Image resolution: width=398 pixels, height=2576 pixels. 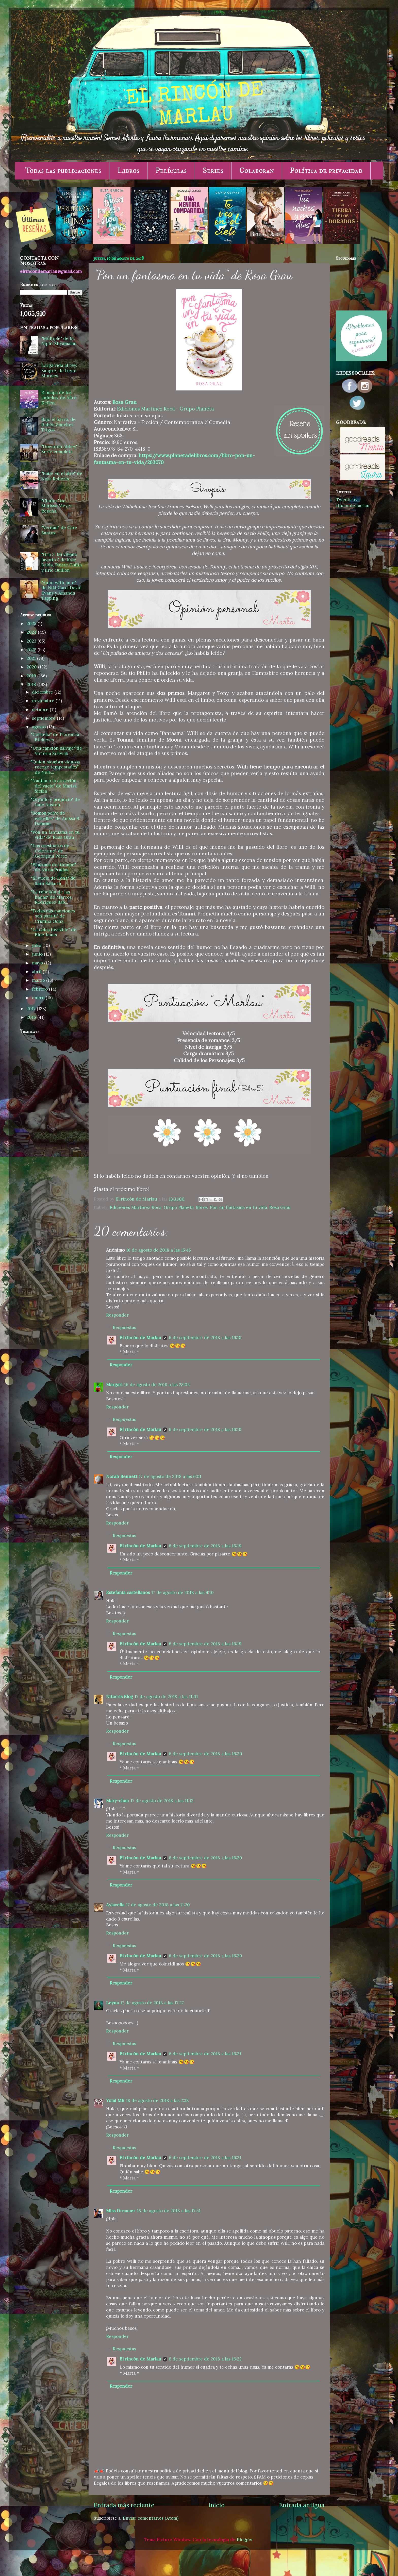 I want to click on Mary-chan, so click(x=117, y=1800).